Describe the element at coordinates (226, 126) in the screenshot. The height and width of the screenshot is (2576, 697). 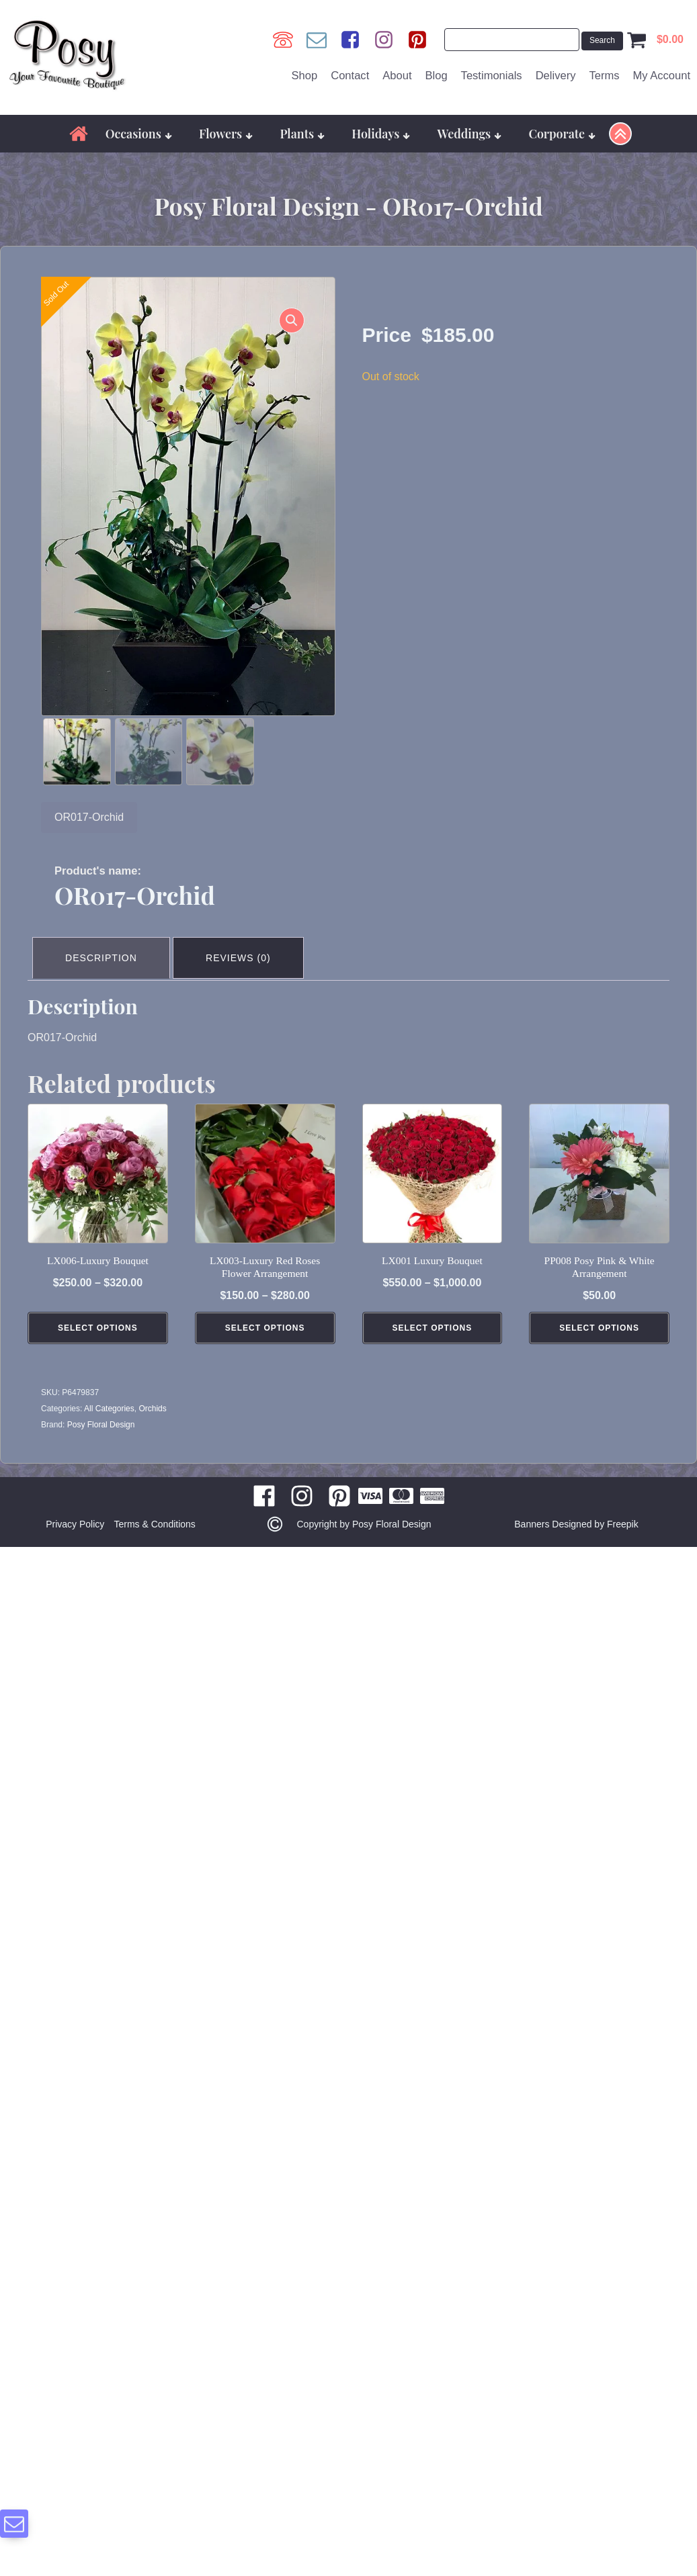
I see `Flowers` at that location.